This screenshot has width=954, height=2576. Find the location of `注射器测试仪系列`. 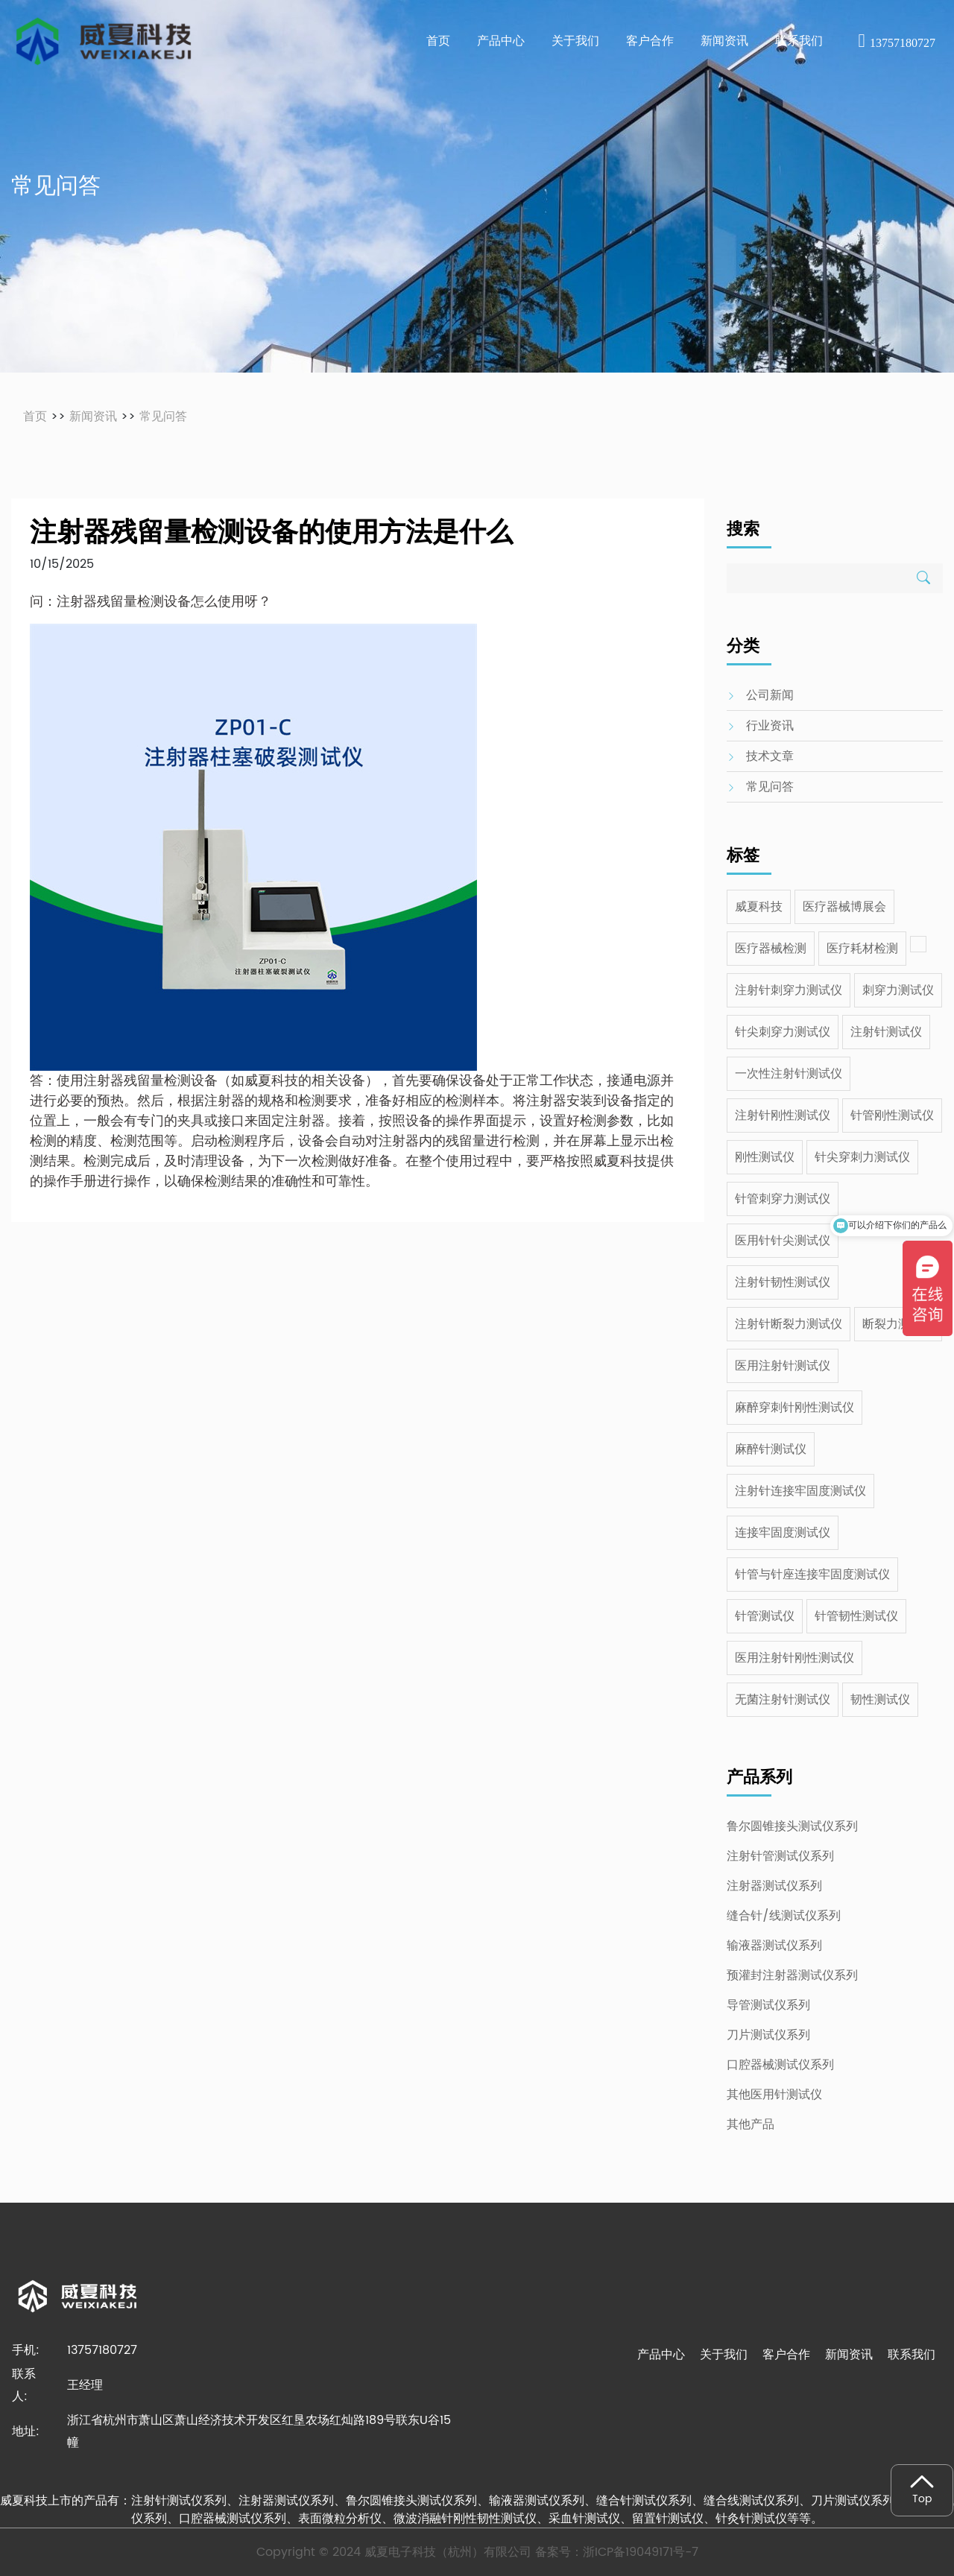

注射器测试仪系列 is located at coordinates (774, 1886).